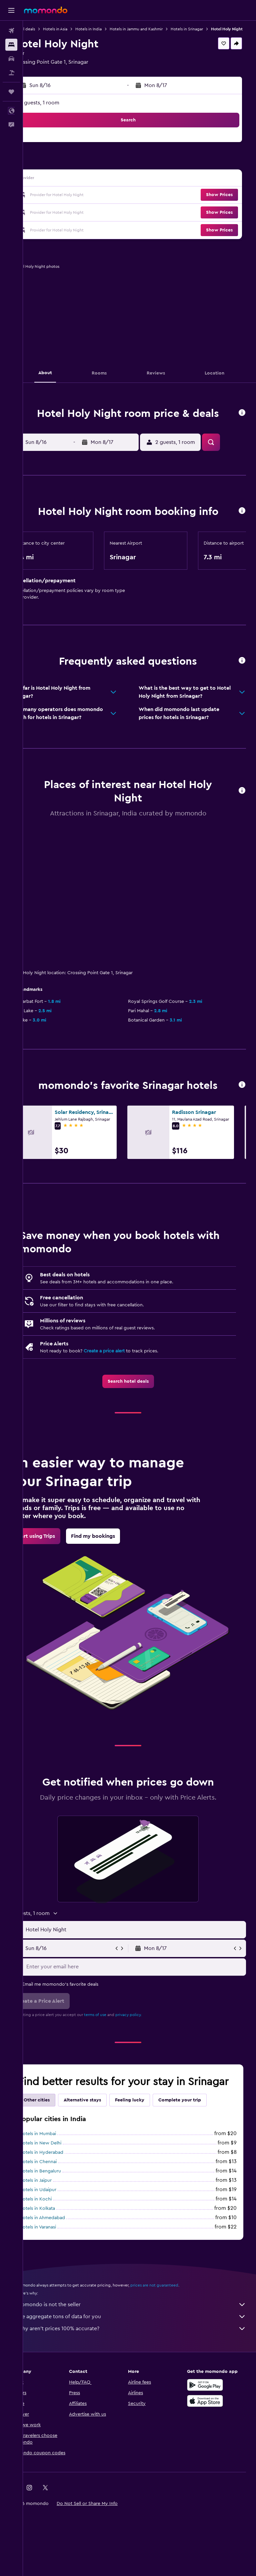  What do you see at coordinates (143, 2384) in the screenshot?
I see `We aggregate tons of data for you` at bounding box center [143, 2384].